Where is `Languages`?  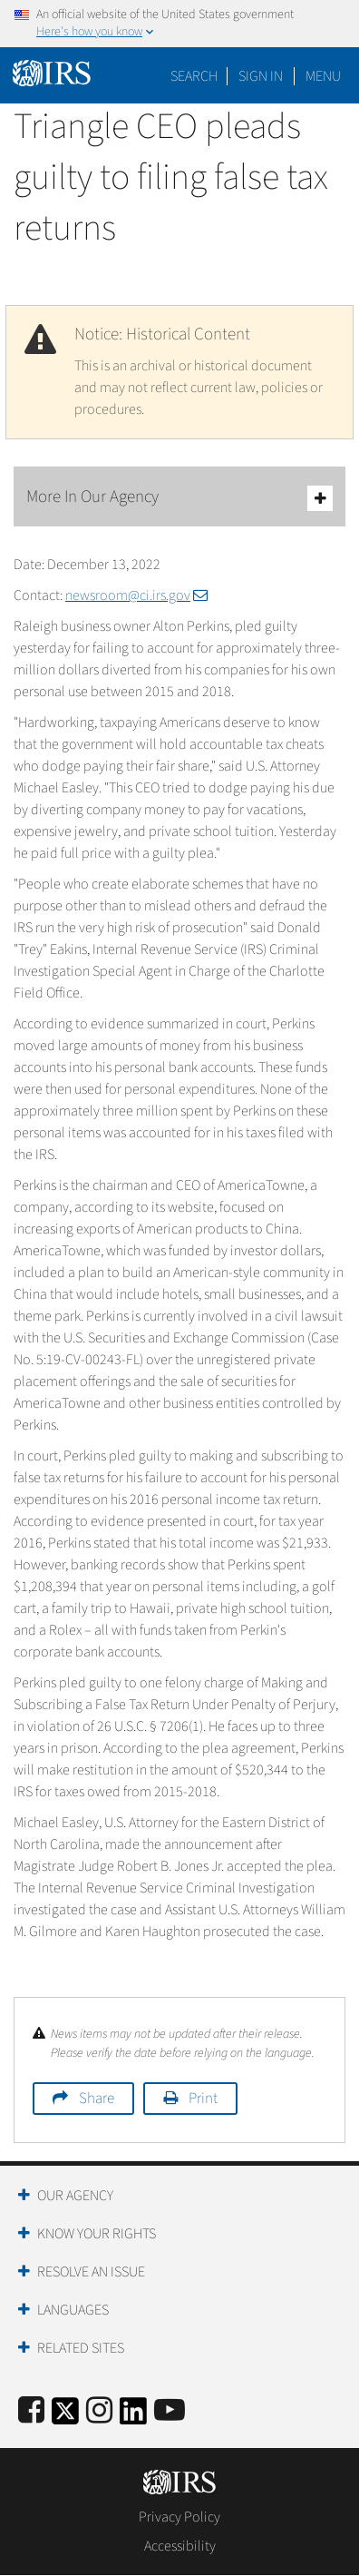
Languages is located at coordinates (73, 2310).